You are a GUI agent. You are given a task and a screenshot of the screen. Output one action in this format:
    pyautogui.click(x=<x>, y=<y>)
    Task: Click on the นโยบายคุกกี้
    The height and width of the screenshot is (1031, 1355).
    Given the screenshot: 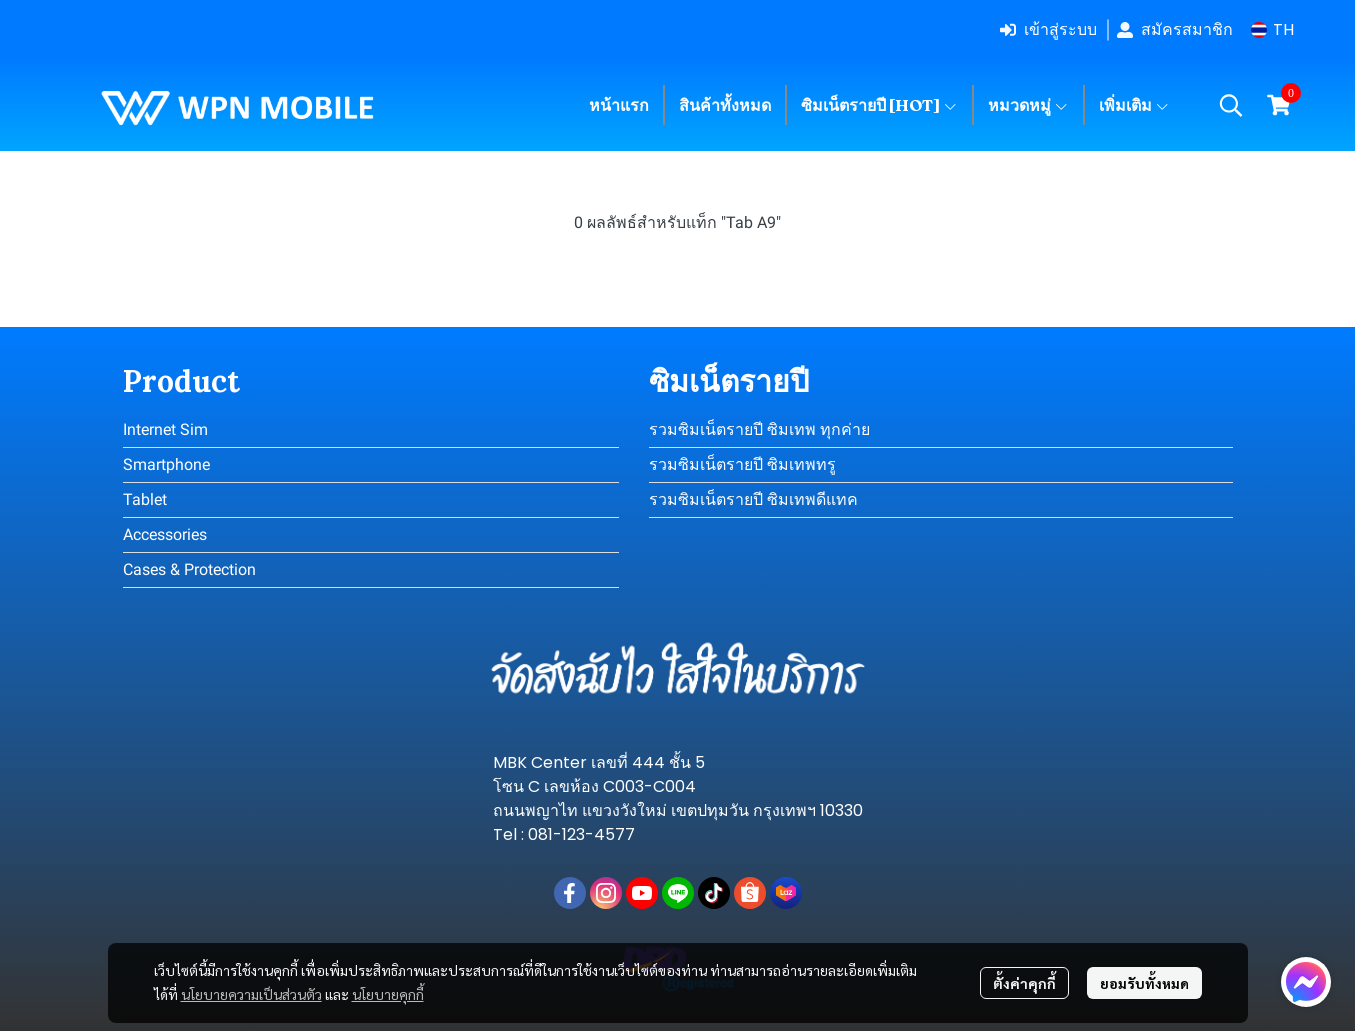 What is the action you would take?
    pyautogui.click(x=388, y=994)
    